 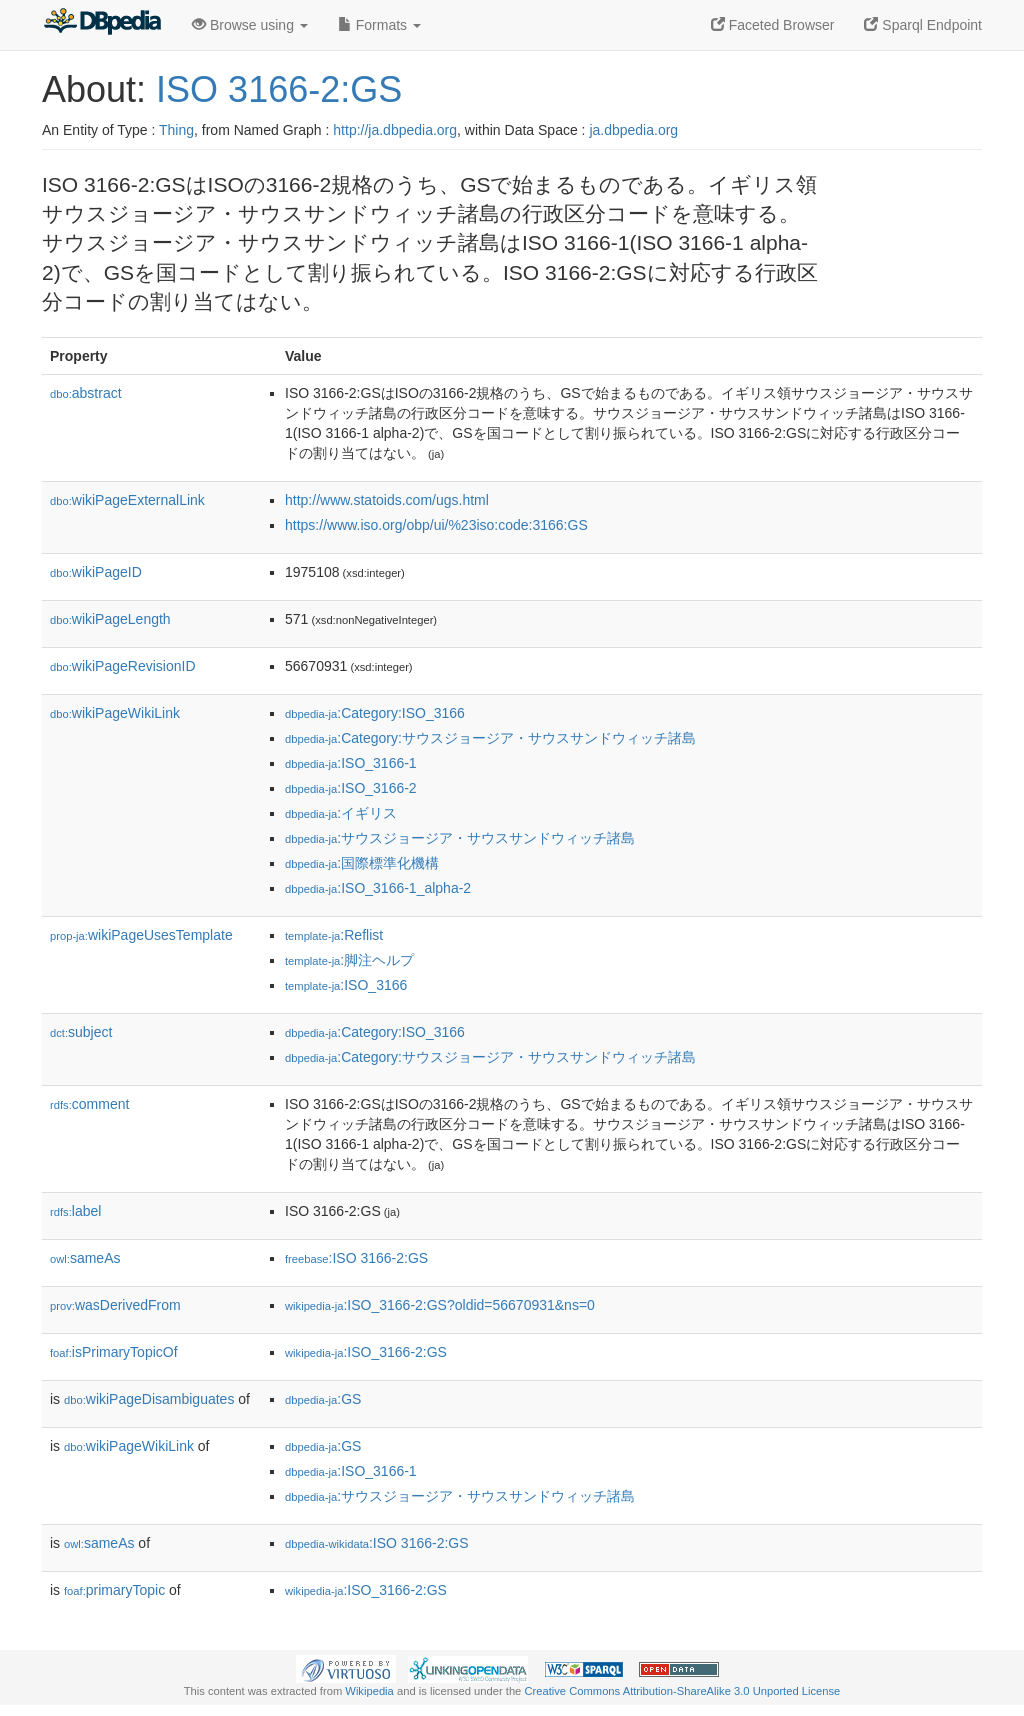 I want to click on http://www.statoids.com/ugs.html, so click(x=387, y=500).